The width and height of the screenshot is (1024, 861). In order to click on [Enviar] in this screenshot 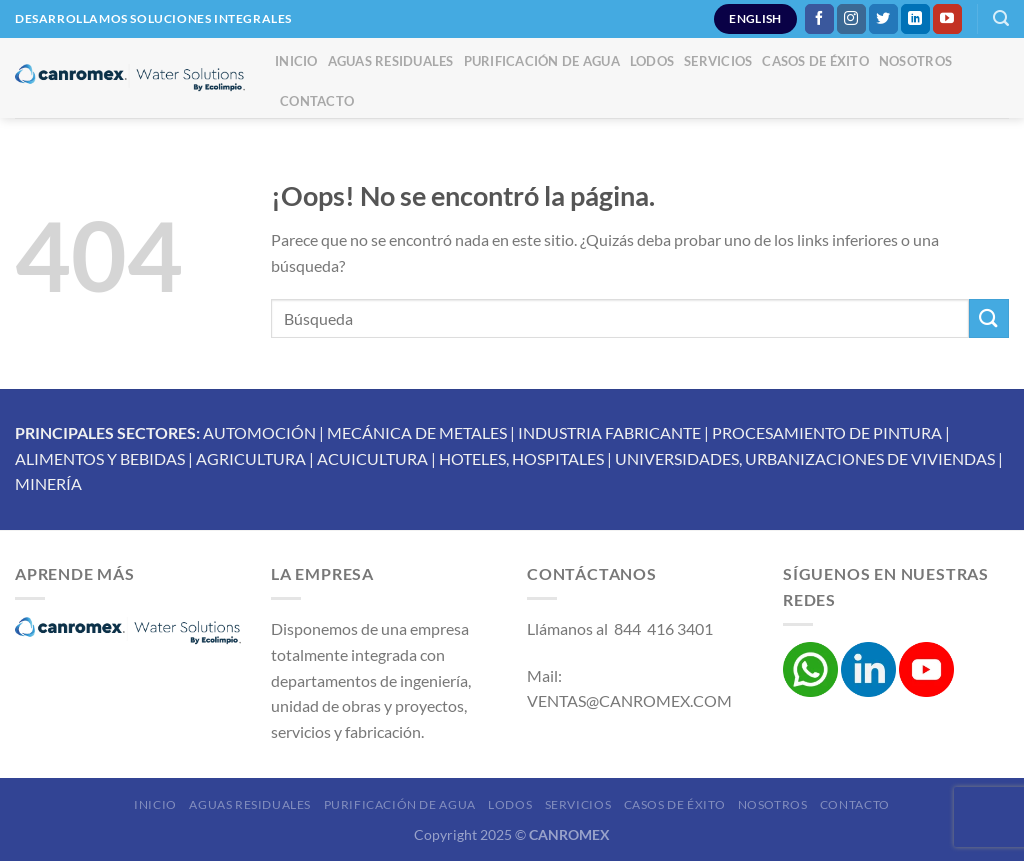, I will do `click(989, 318)`.